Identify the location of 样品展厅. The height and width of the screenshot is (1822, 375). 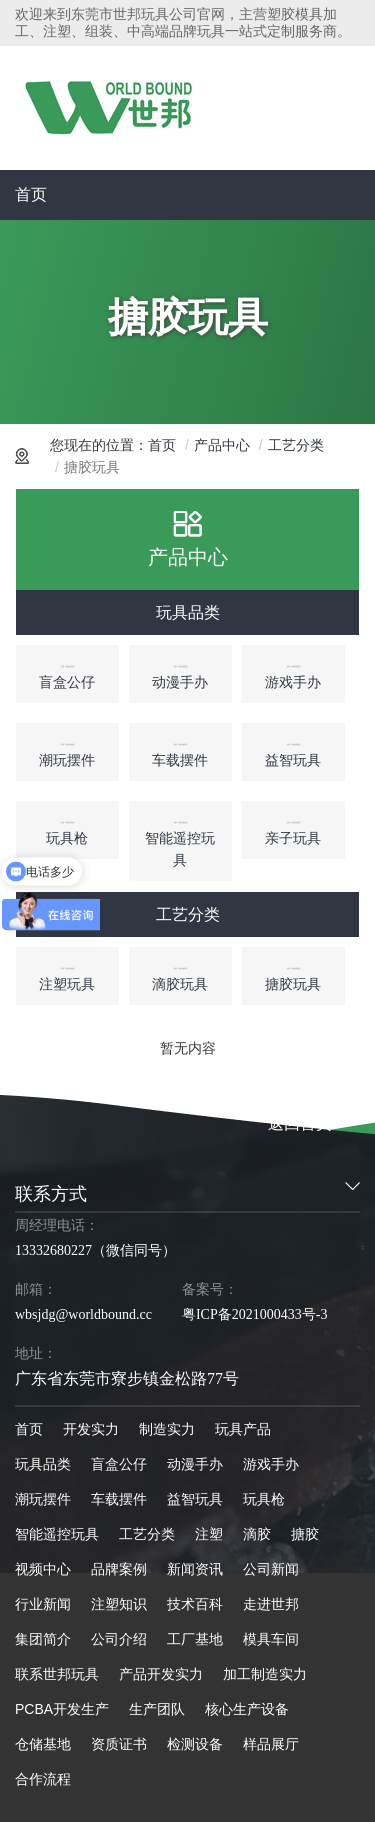
(271, 1744).